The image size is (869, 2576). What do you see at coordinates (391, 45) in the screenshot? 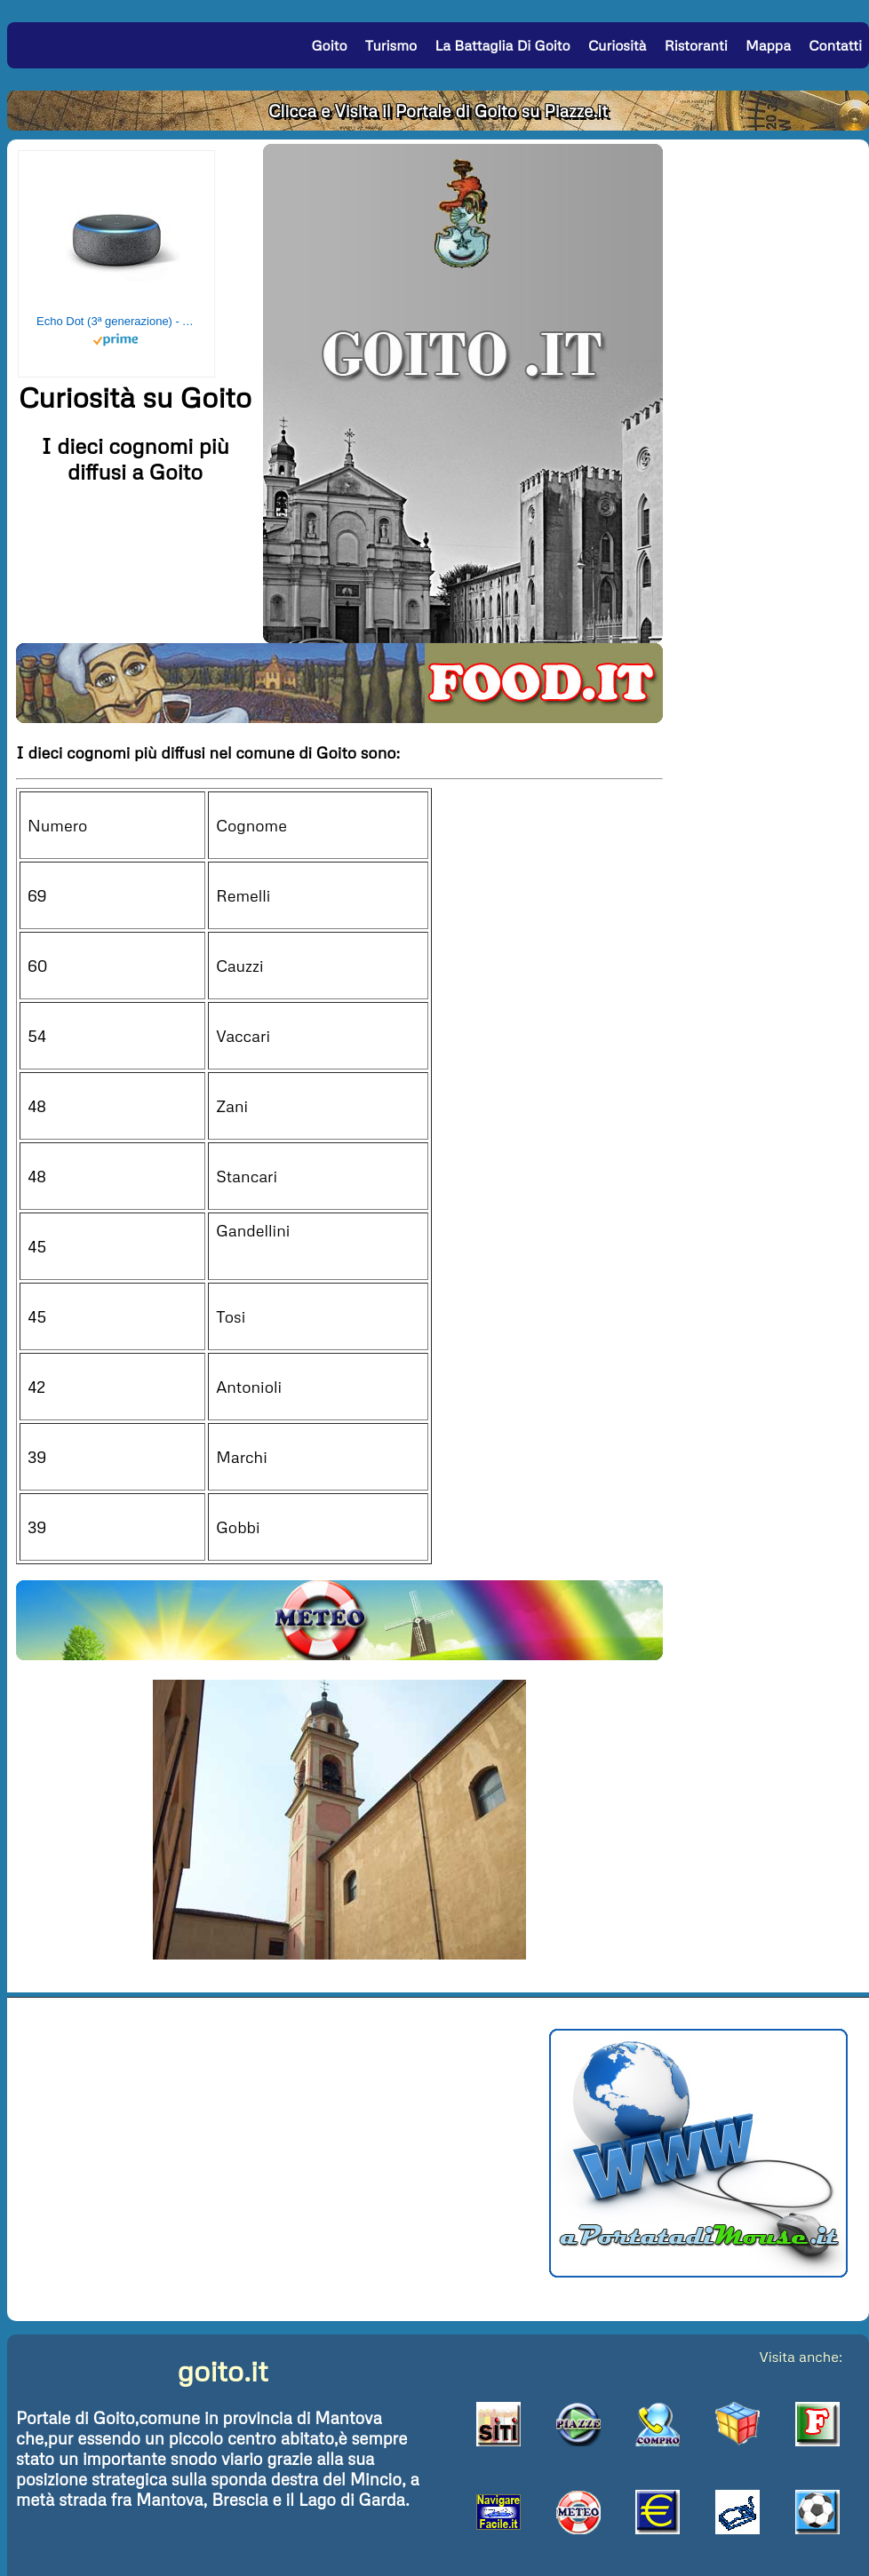
I see `Turismo` at bounding box center [391, 45].